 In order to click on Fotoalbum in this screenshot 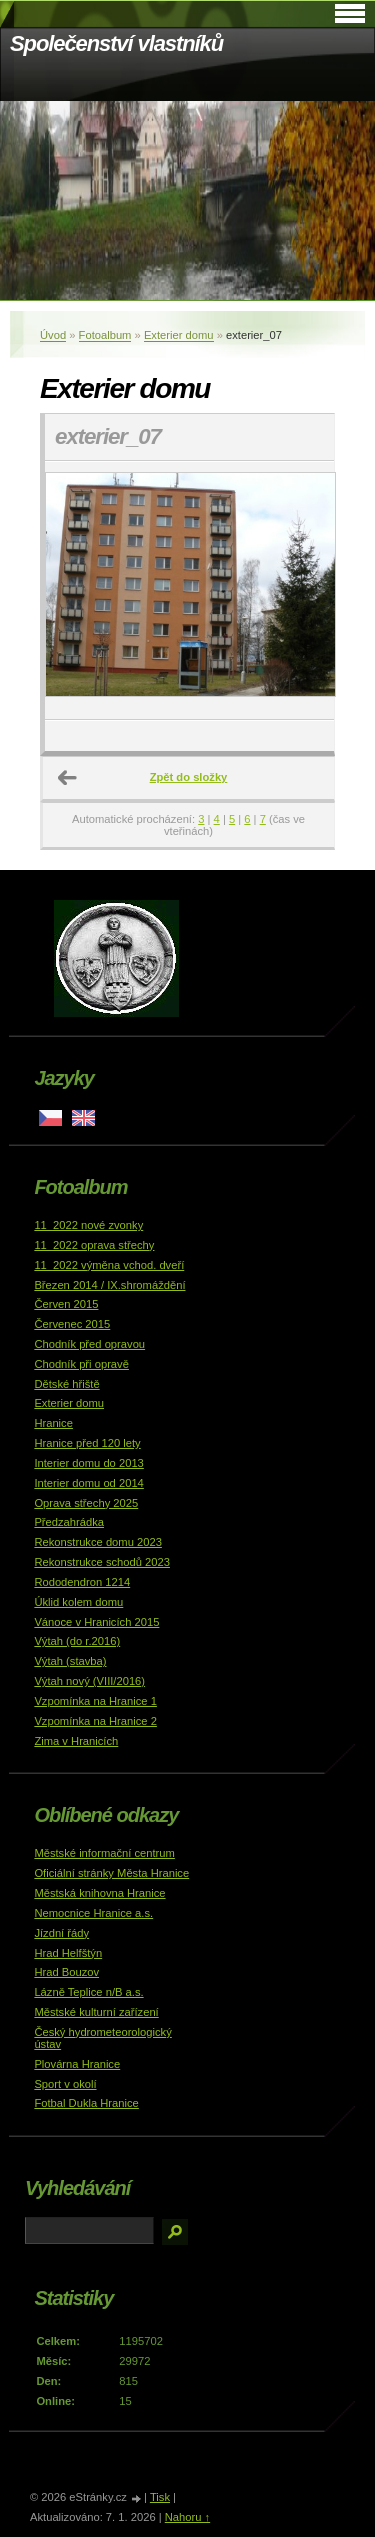, I will do `click(105, 335)`.